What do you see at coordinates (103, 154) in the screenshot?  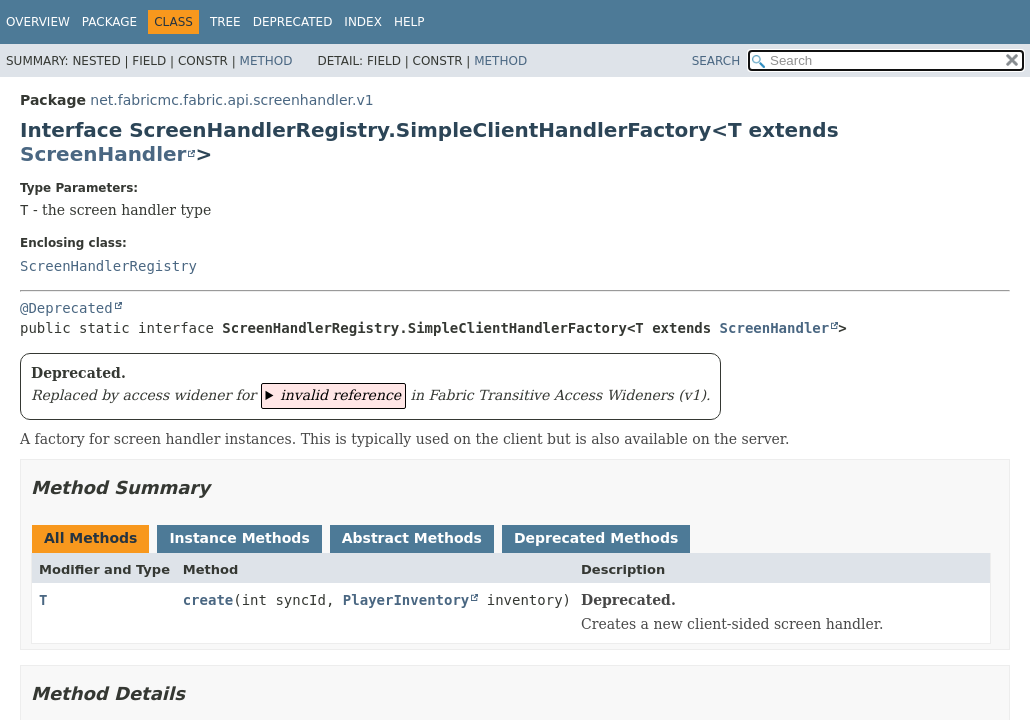 I see `ScreenHandler` at bounding box center [103, 154].